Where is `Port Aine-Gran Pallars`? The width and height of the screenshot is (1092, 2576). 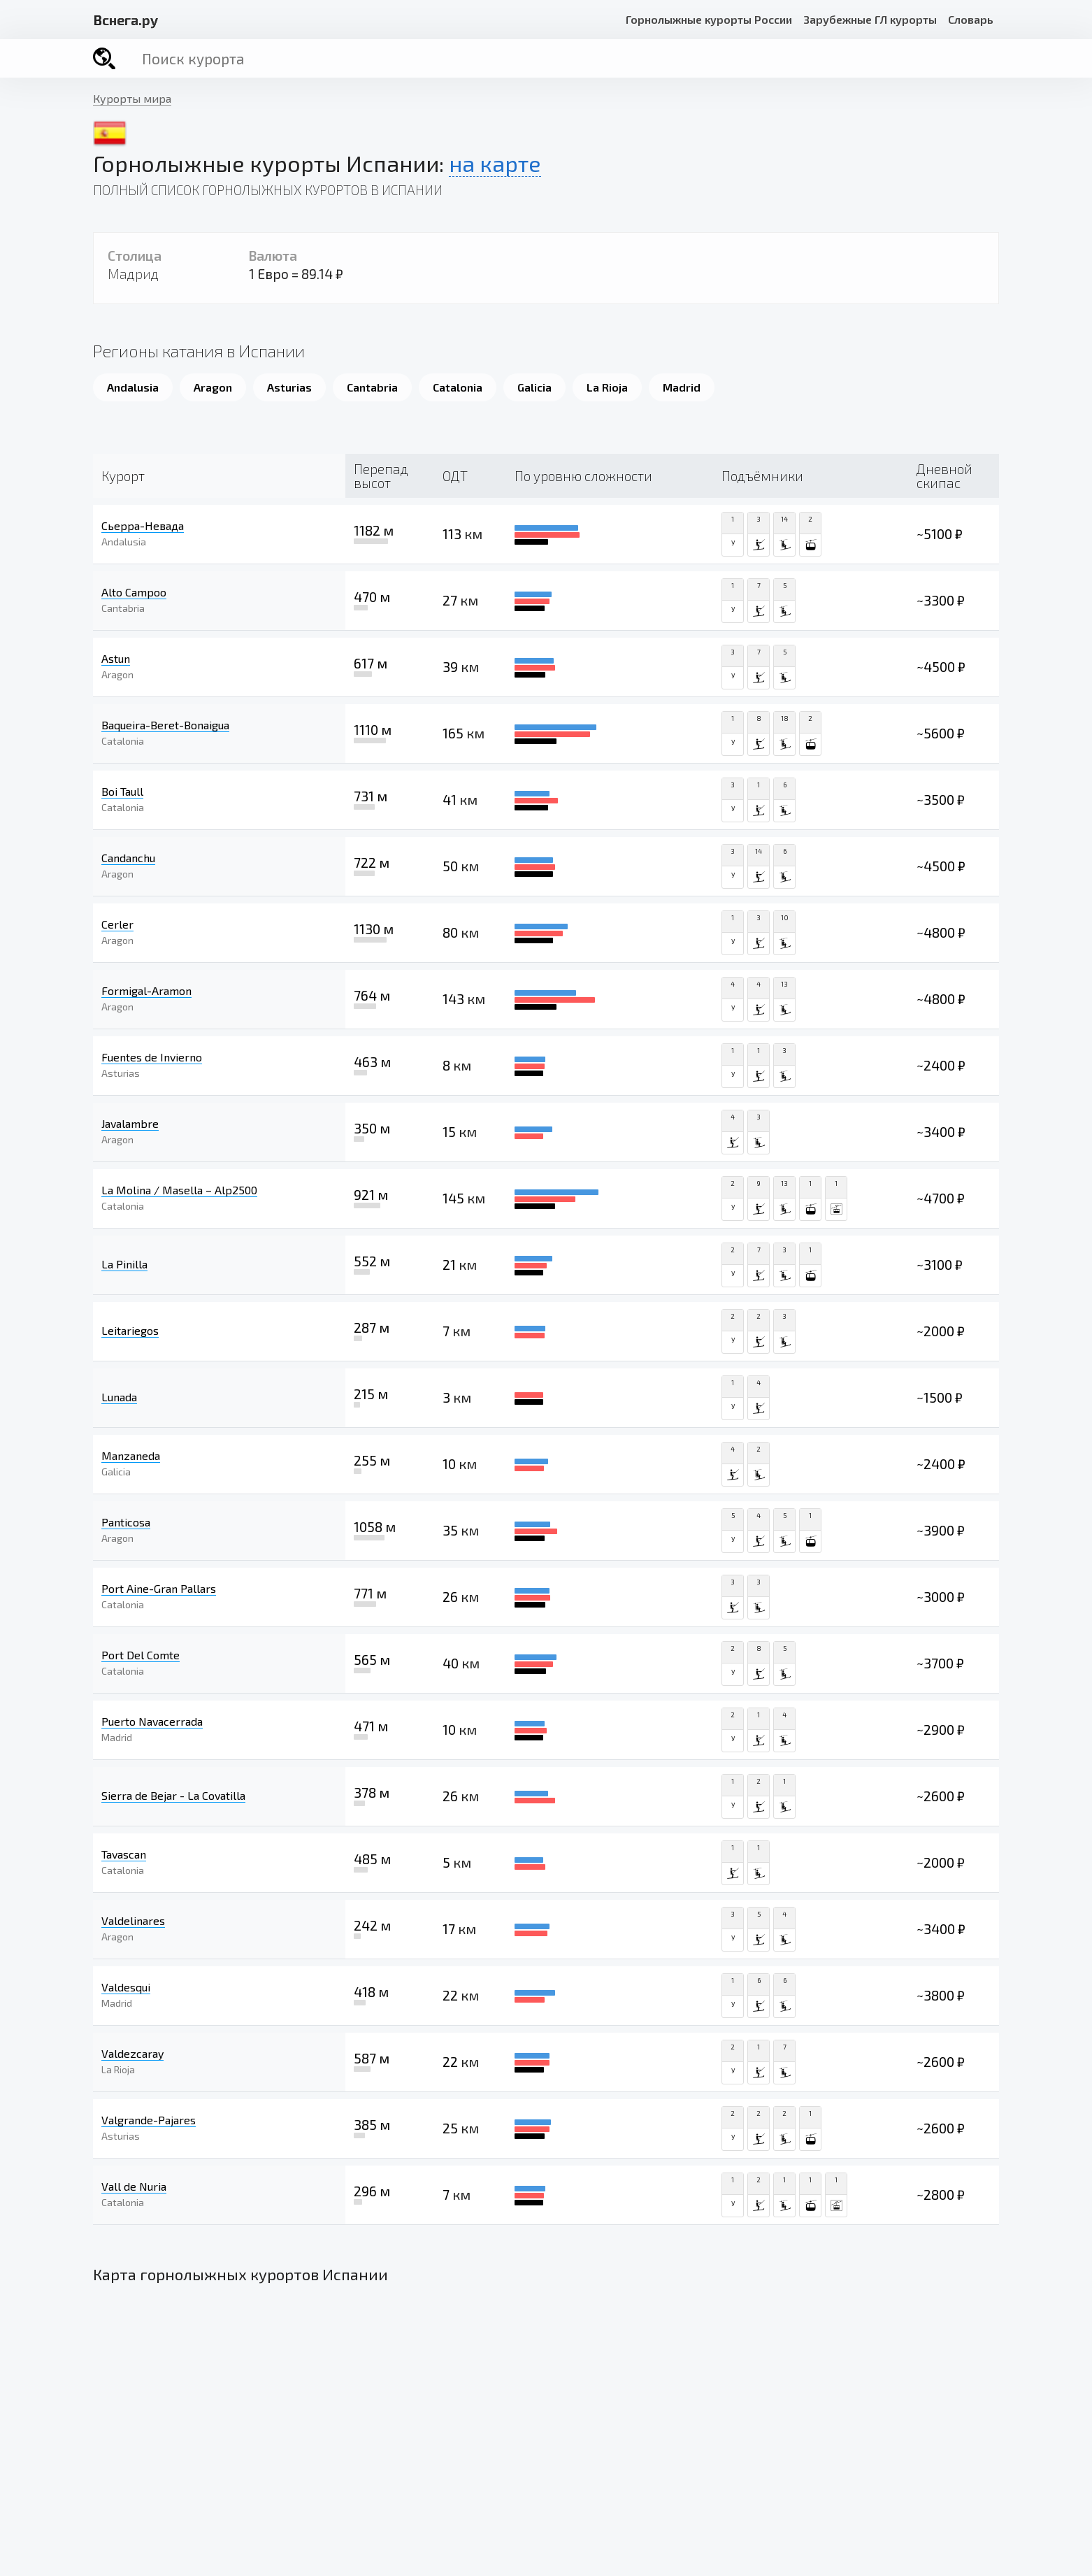 Port Aine-Gran Pallars is located at coordinates (158, 1588).